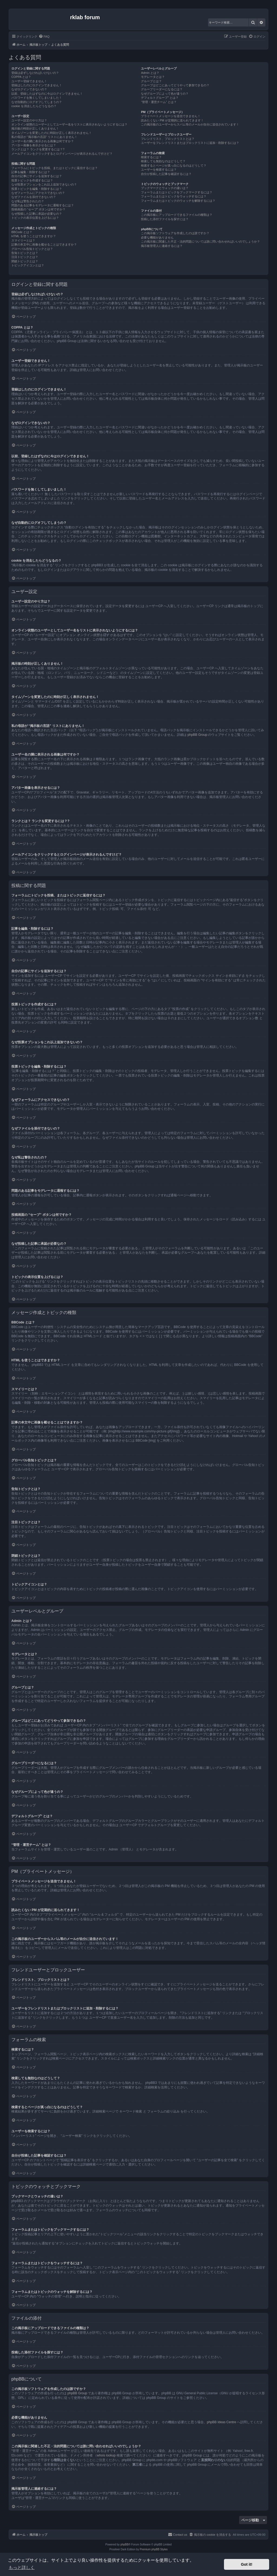 This screenshot has height=2576, width=277. Describe the element at coordinates (200, 241) in the screenshot. I see `この掲示板に関連した不正・法的問題については誰に問い合わせればいいのでしょうか？` at that location.